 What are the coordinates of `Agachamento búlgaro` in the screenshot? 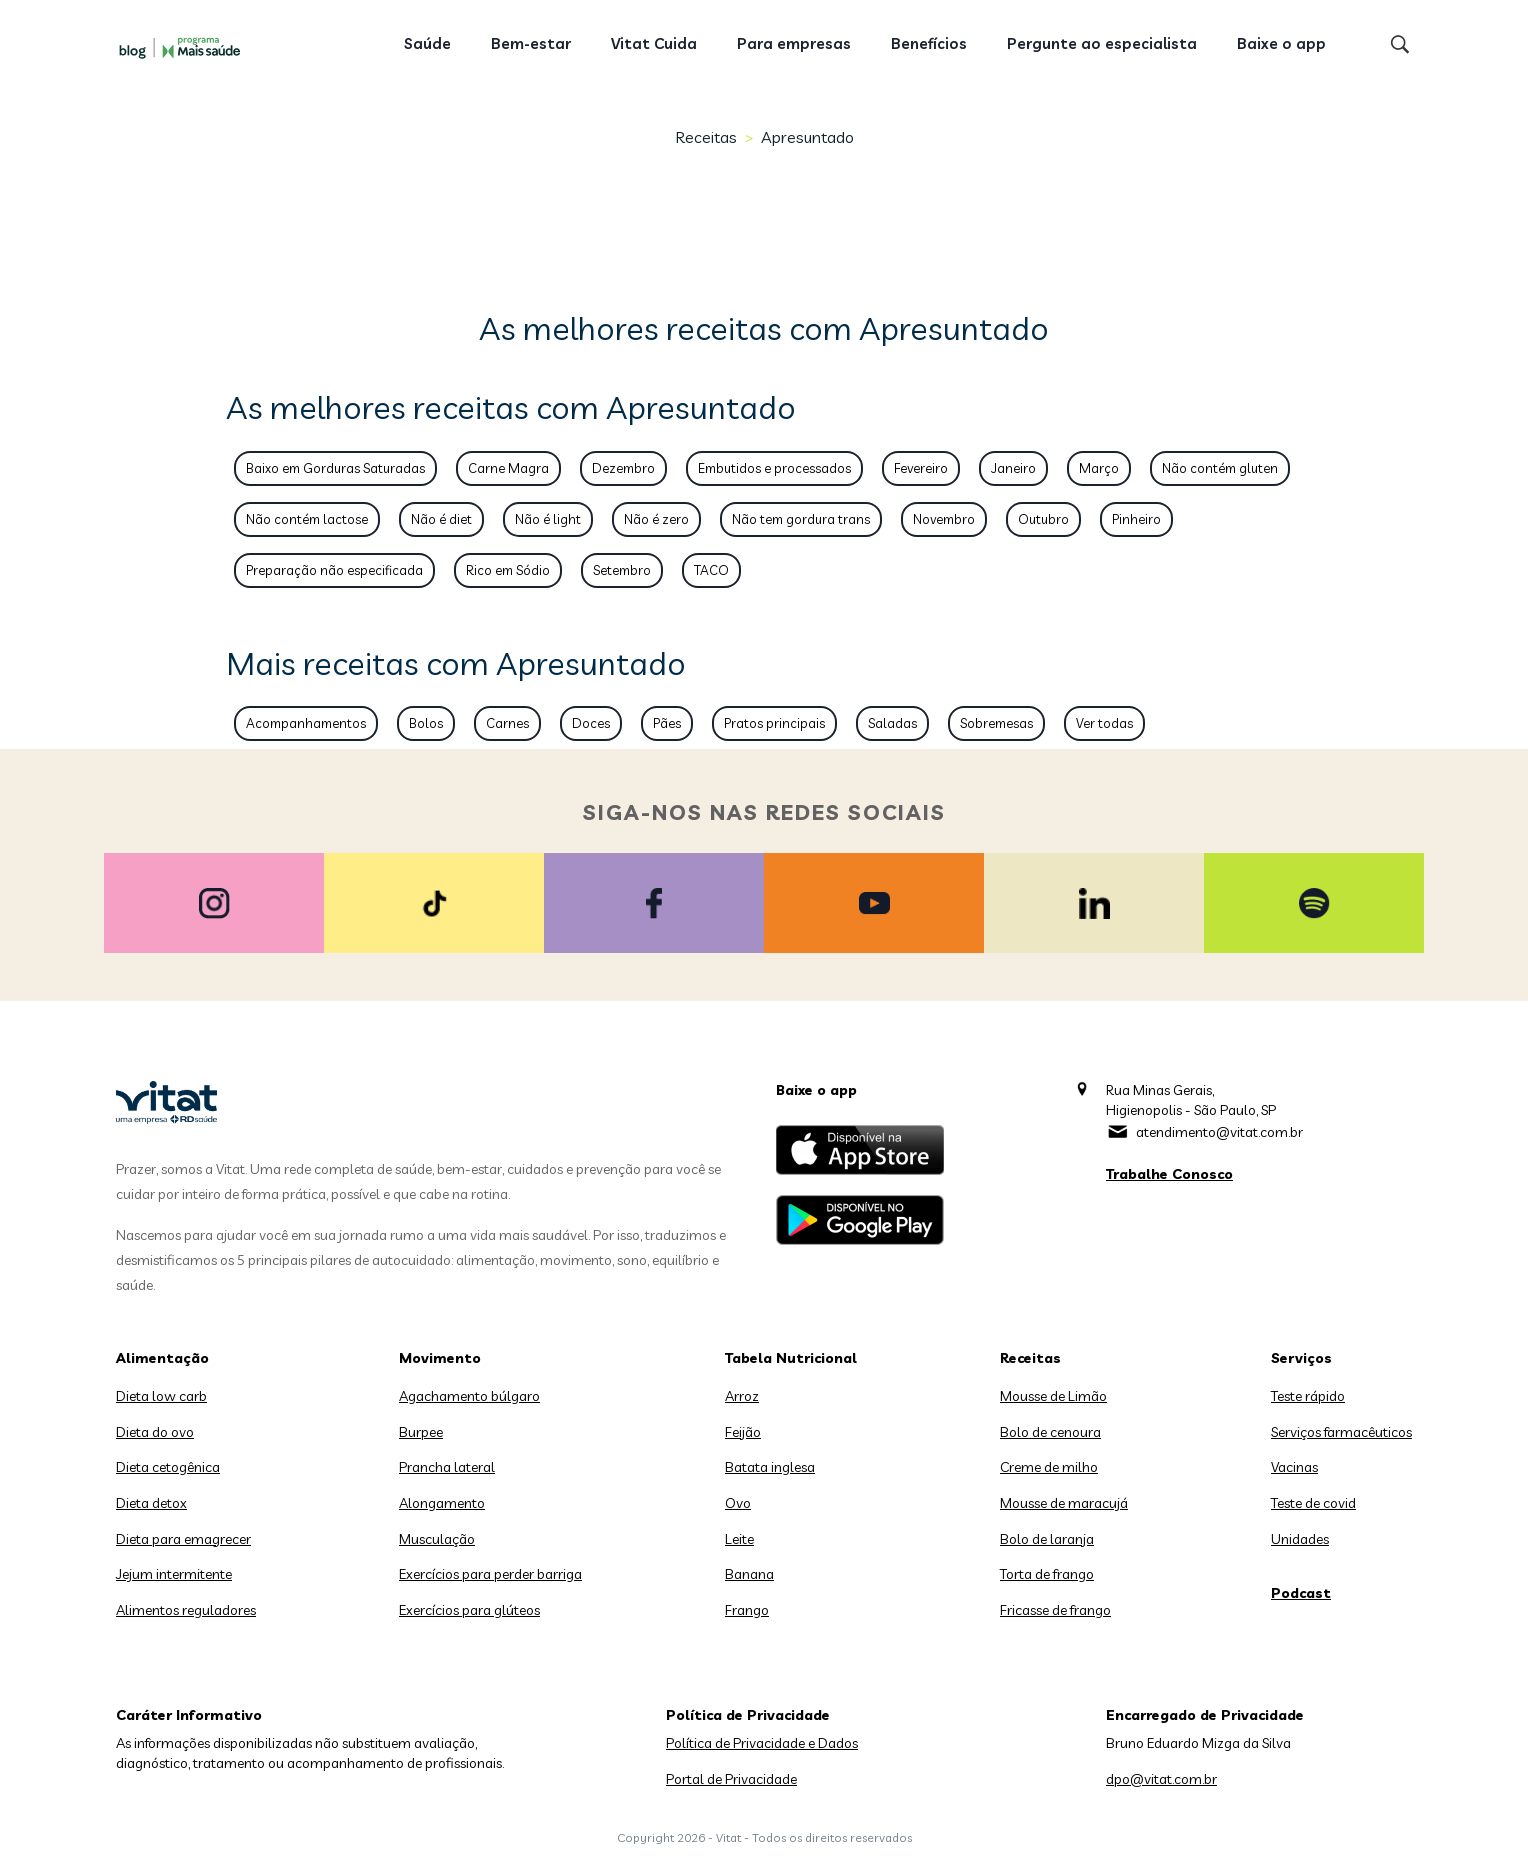 It's located at (469, 1396).